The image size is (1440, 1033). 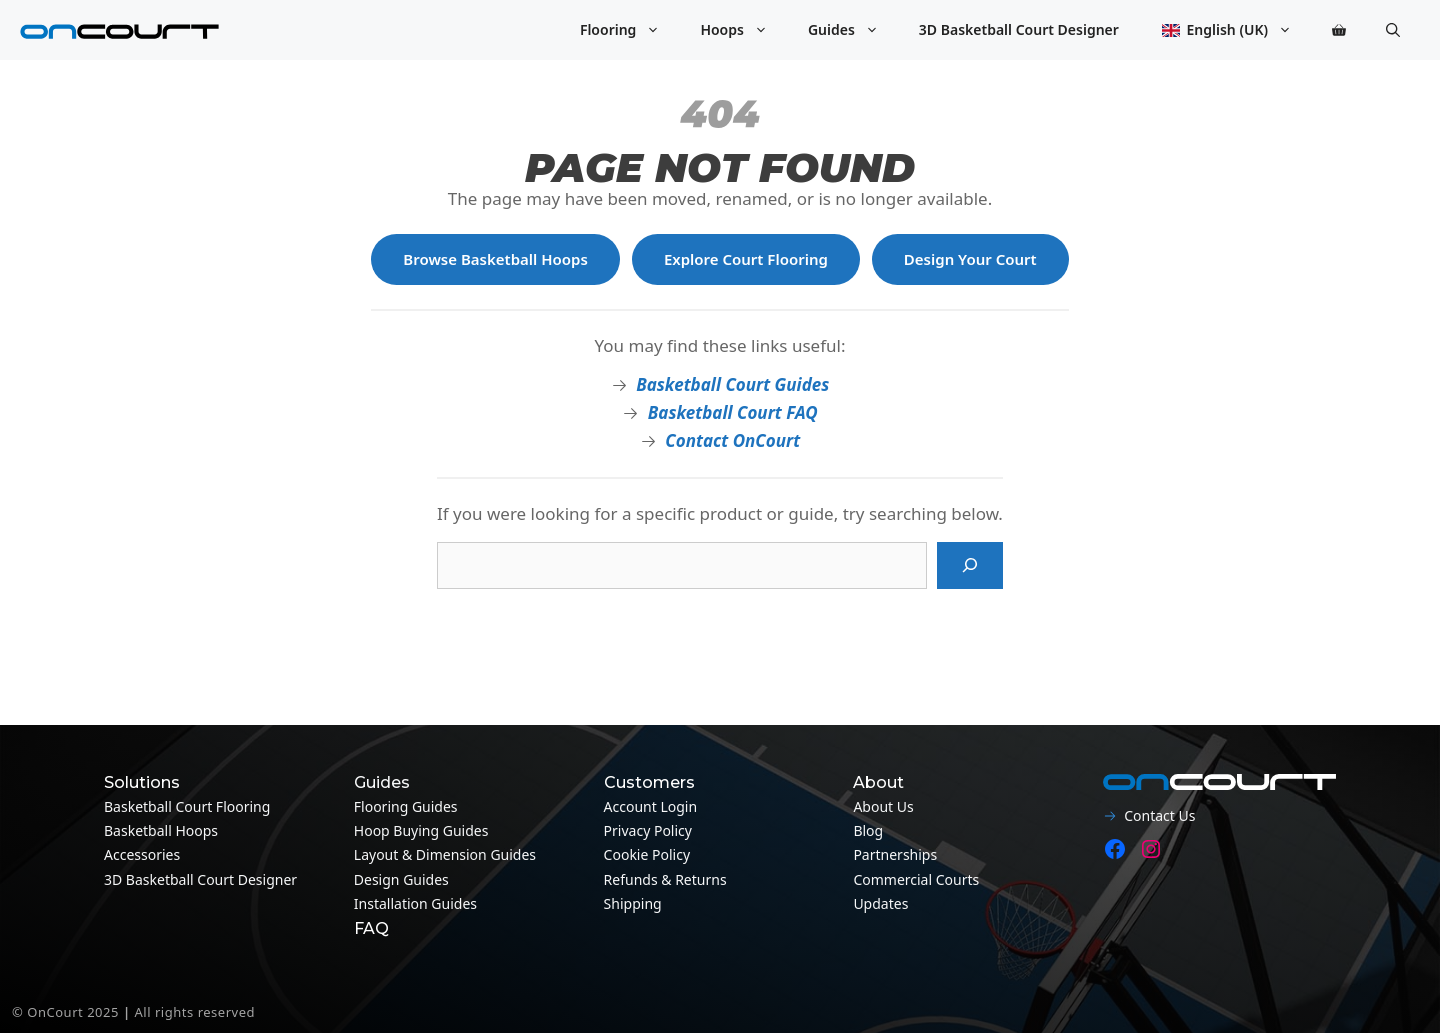 What do you see at coordinates (916, 879) in the screenshot?
I see `Commercial Courts` at bounding box center [916, 879].